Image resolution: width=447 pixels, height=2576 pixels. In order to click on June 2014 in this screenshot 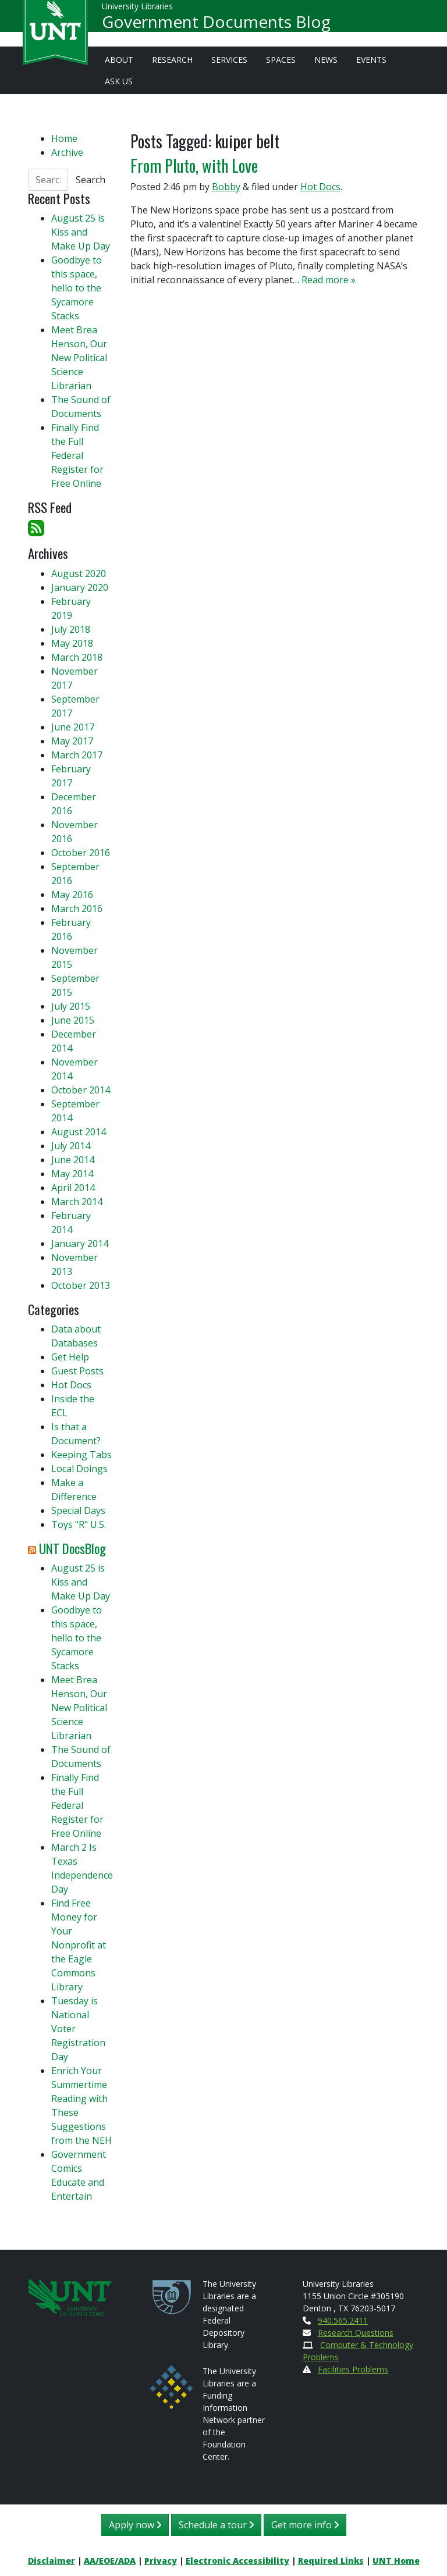, I will do `click(72, 1159)`.